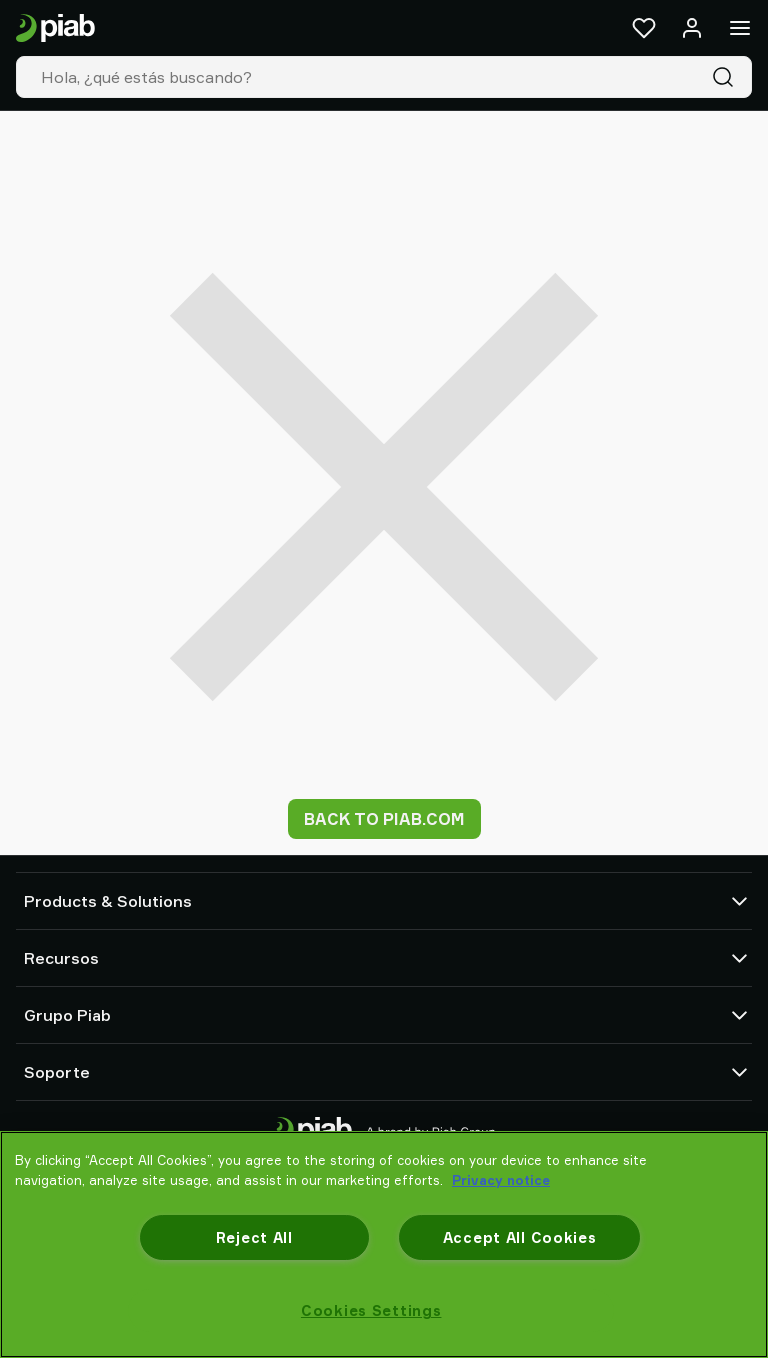  I want to click on Privacy notice [More information about your privacy, opens in a new tab], so click(501, 1180).